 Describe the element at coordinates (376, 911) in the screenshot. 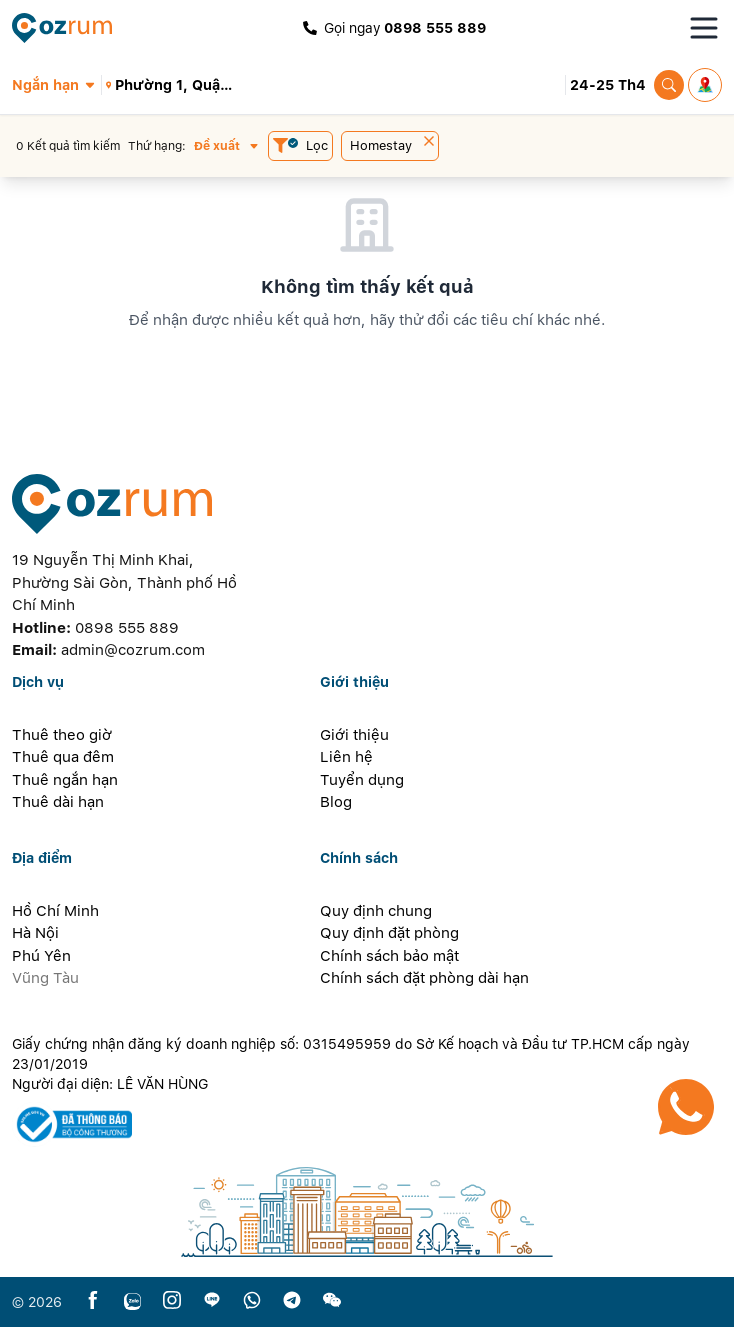

I see `Quy định chung` at that location.